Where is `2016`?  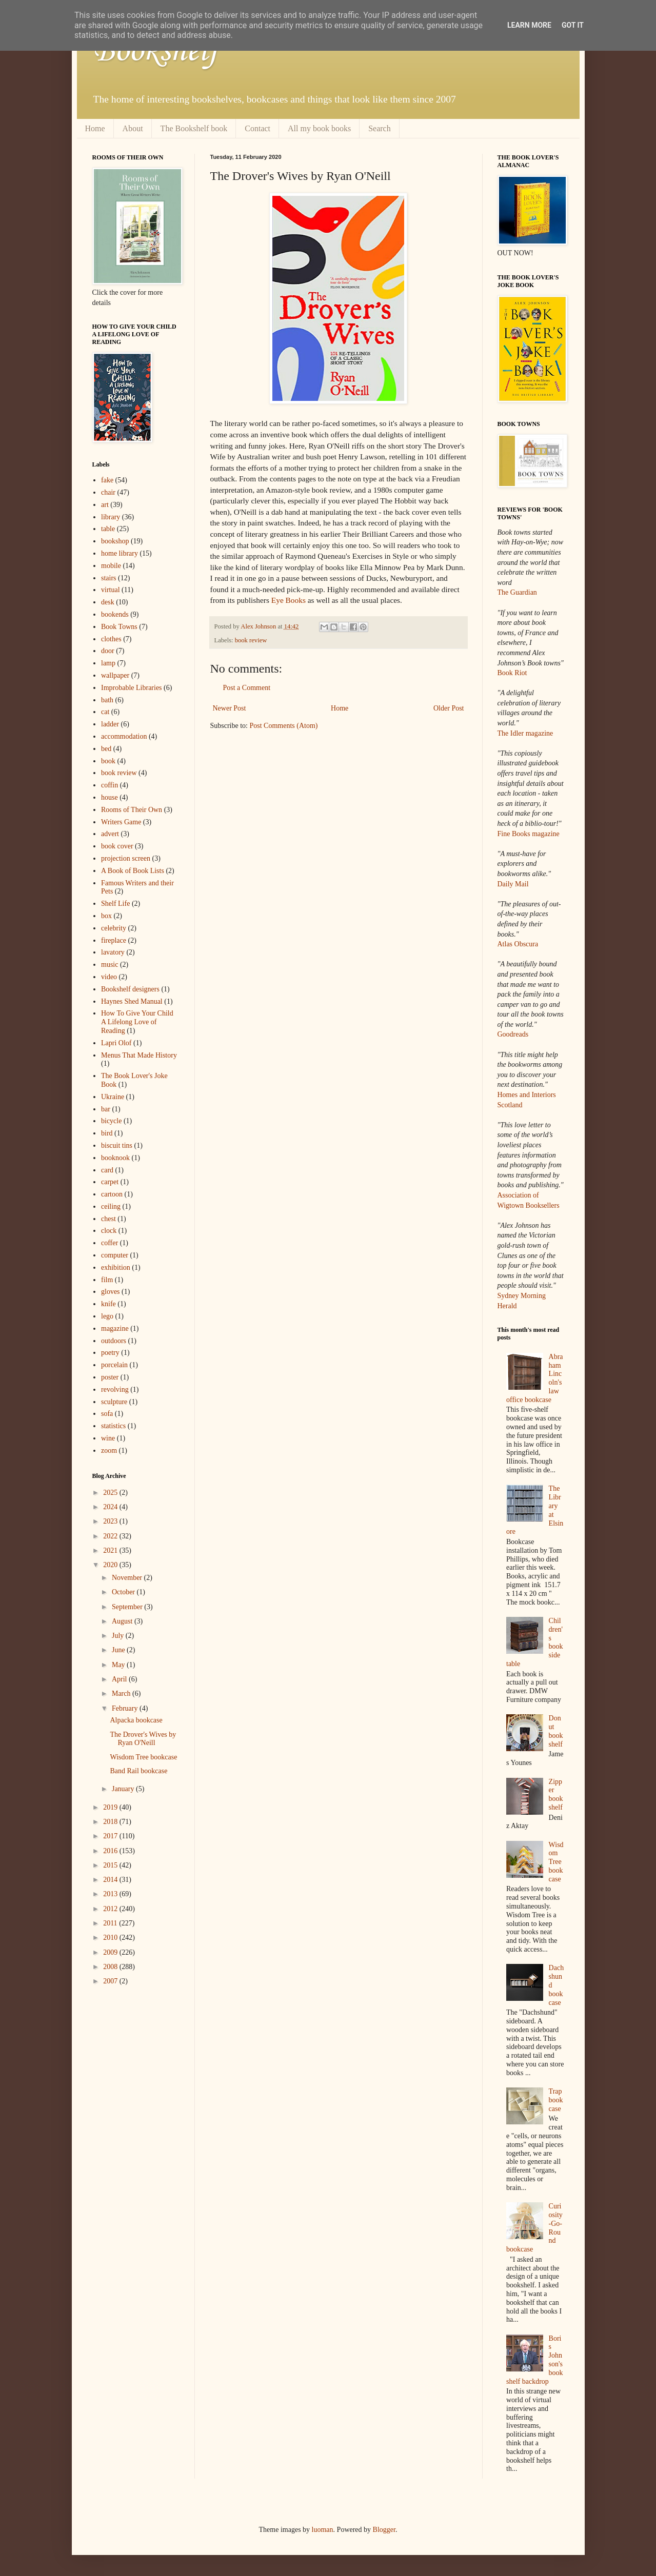
2016 is located at coordinates (111, 1851).